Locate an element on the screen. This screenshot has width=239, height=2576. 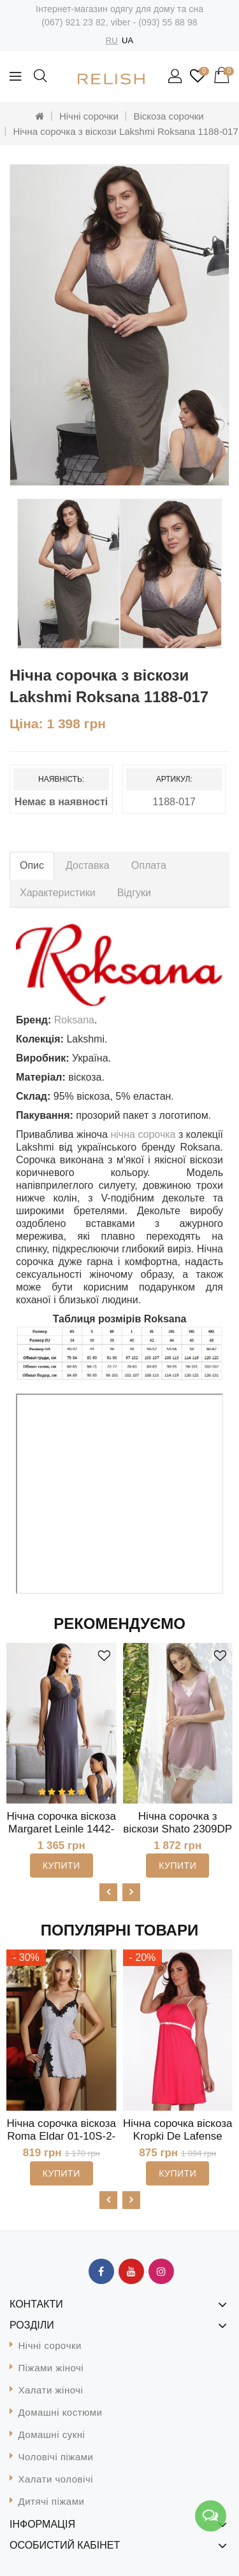
Нічна сорочка з віскози Shato 2309DP is located at coordinates (177, 1822).